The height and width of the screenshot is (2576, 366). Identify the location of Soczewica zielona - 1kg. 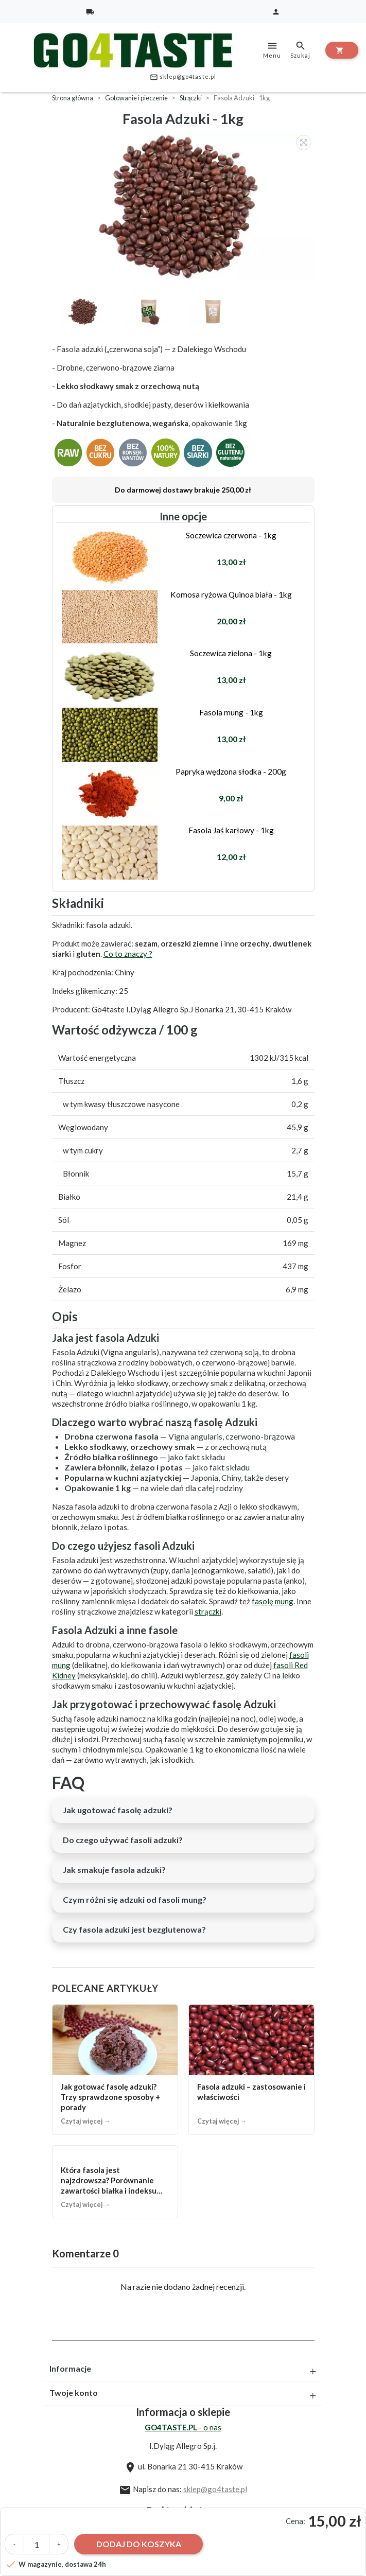
(231, 653).